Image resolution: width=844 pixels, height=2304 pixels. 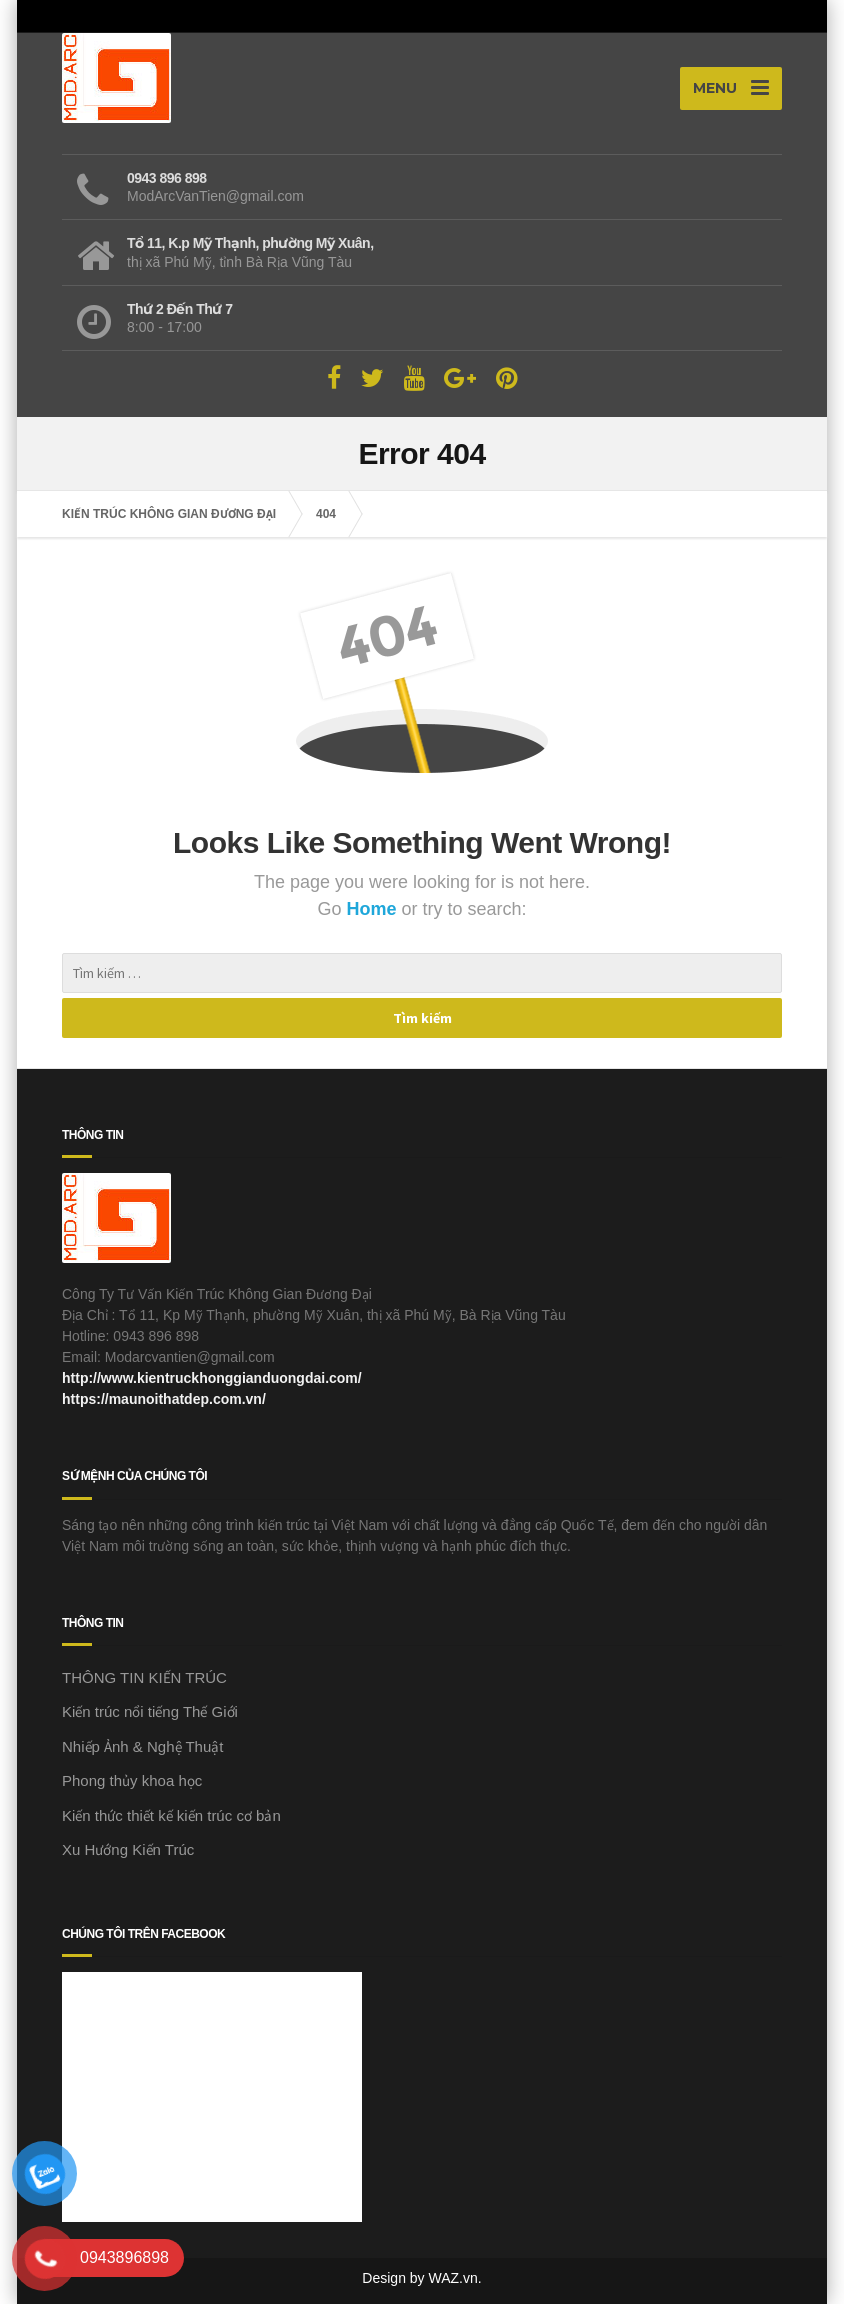 I want to click on Xu Hướng Kiến Trúc, so click(x=128, y=1849).